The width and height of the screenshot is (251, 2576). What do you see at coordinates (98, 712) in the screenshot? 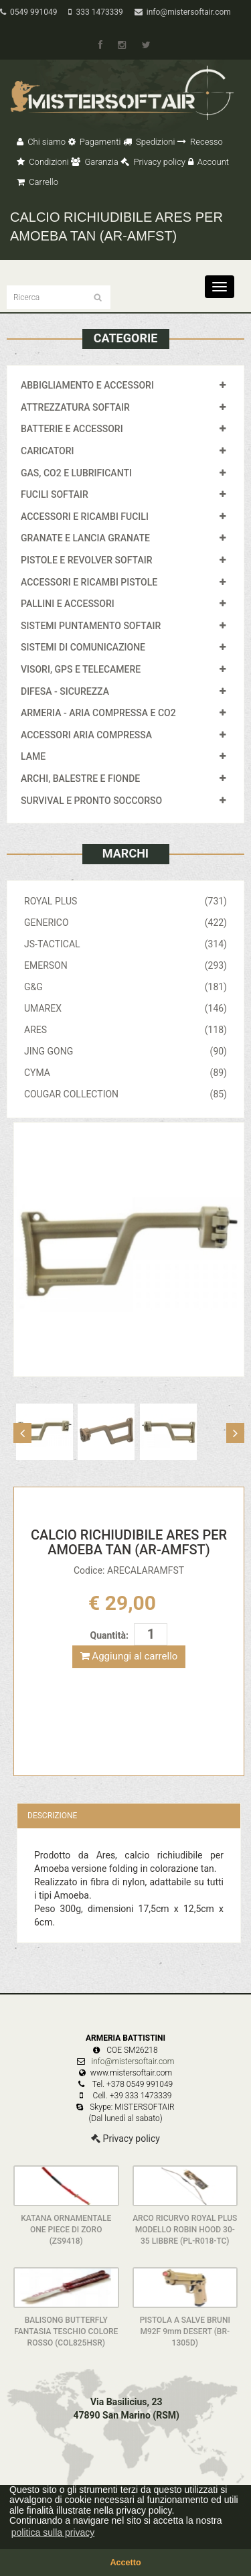
I see `ARMERIA - ARIA COMPRESSA E CO2` at bounding box center [98, 712].